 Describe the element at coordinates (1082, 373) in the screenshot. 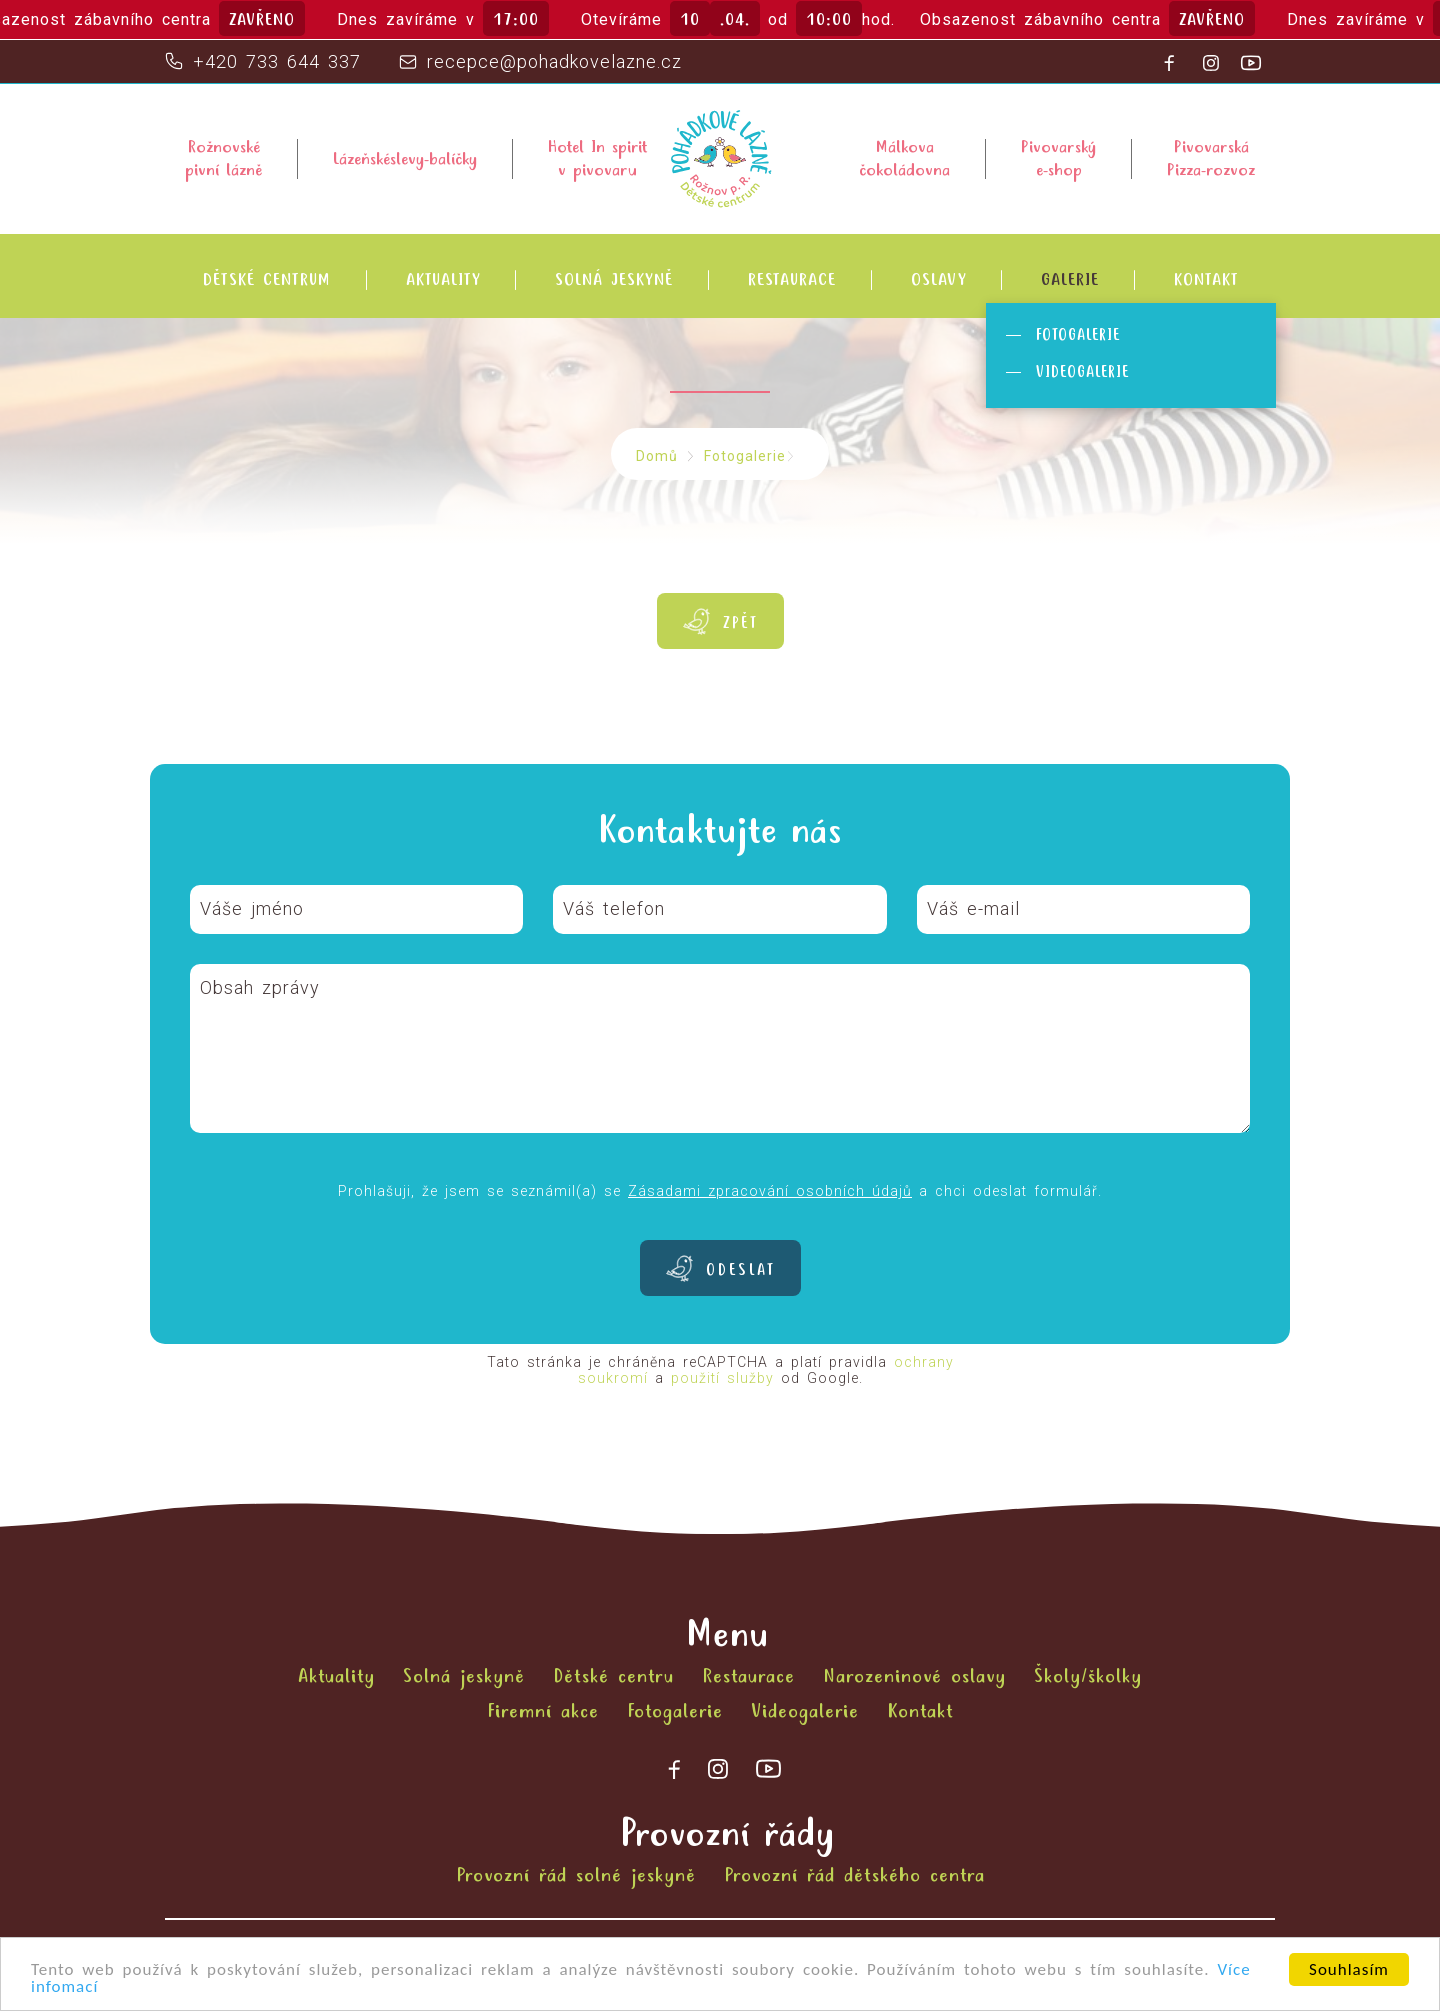

I see `Videogalerie` at that location.